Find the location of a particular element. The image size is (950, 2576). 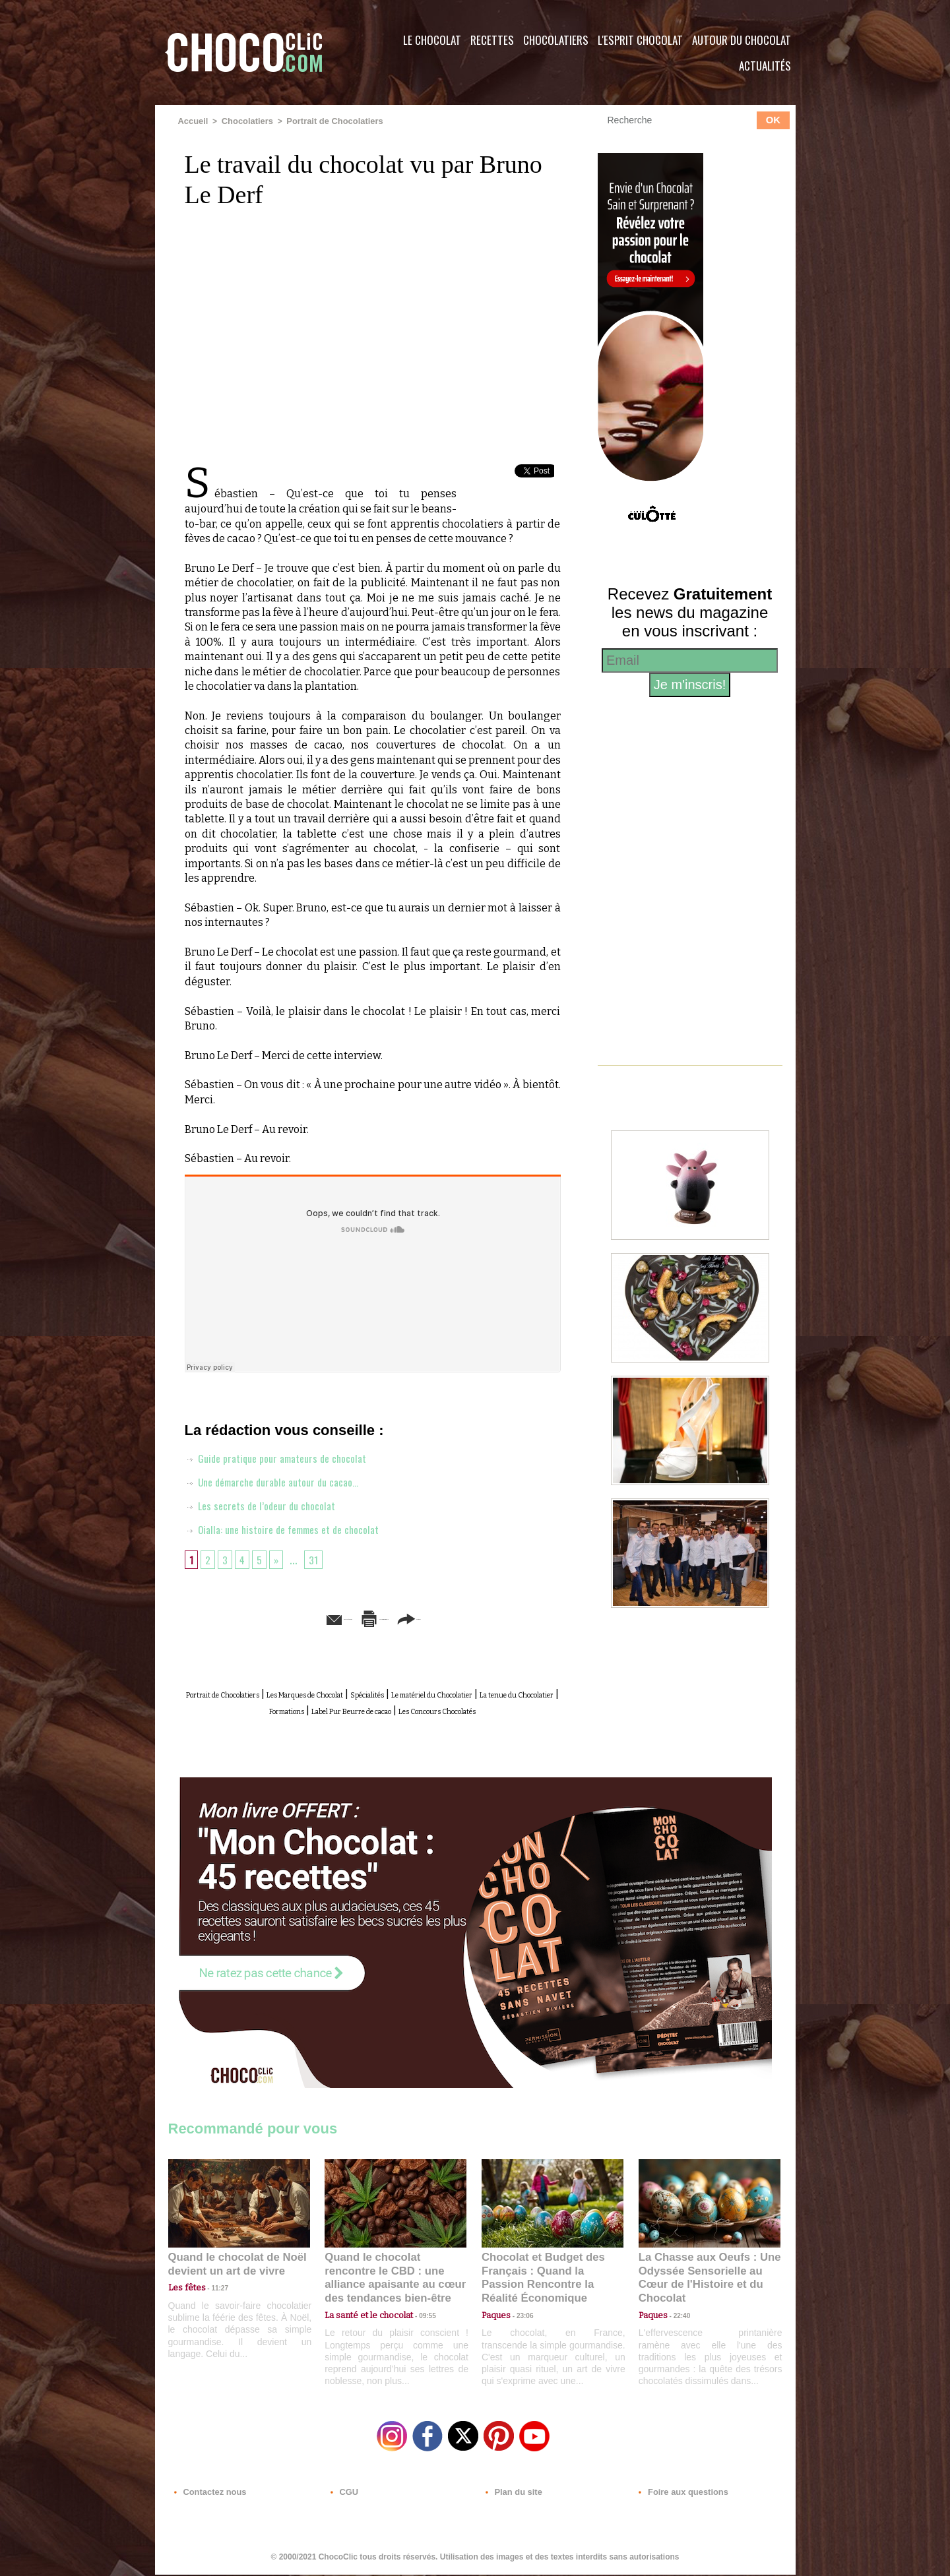

Quand le chocolat rencontre le CBD : une alliance apaisante au cœur des tendances bien-être is located at coordinates (394, 2280).